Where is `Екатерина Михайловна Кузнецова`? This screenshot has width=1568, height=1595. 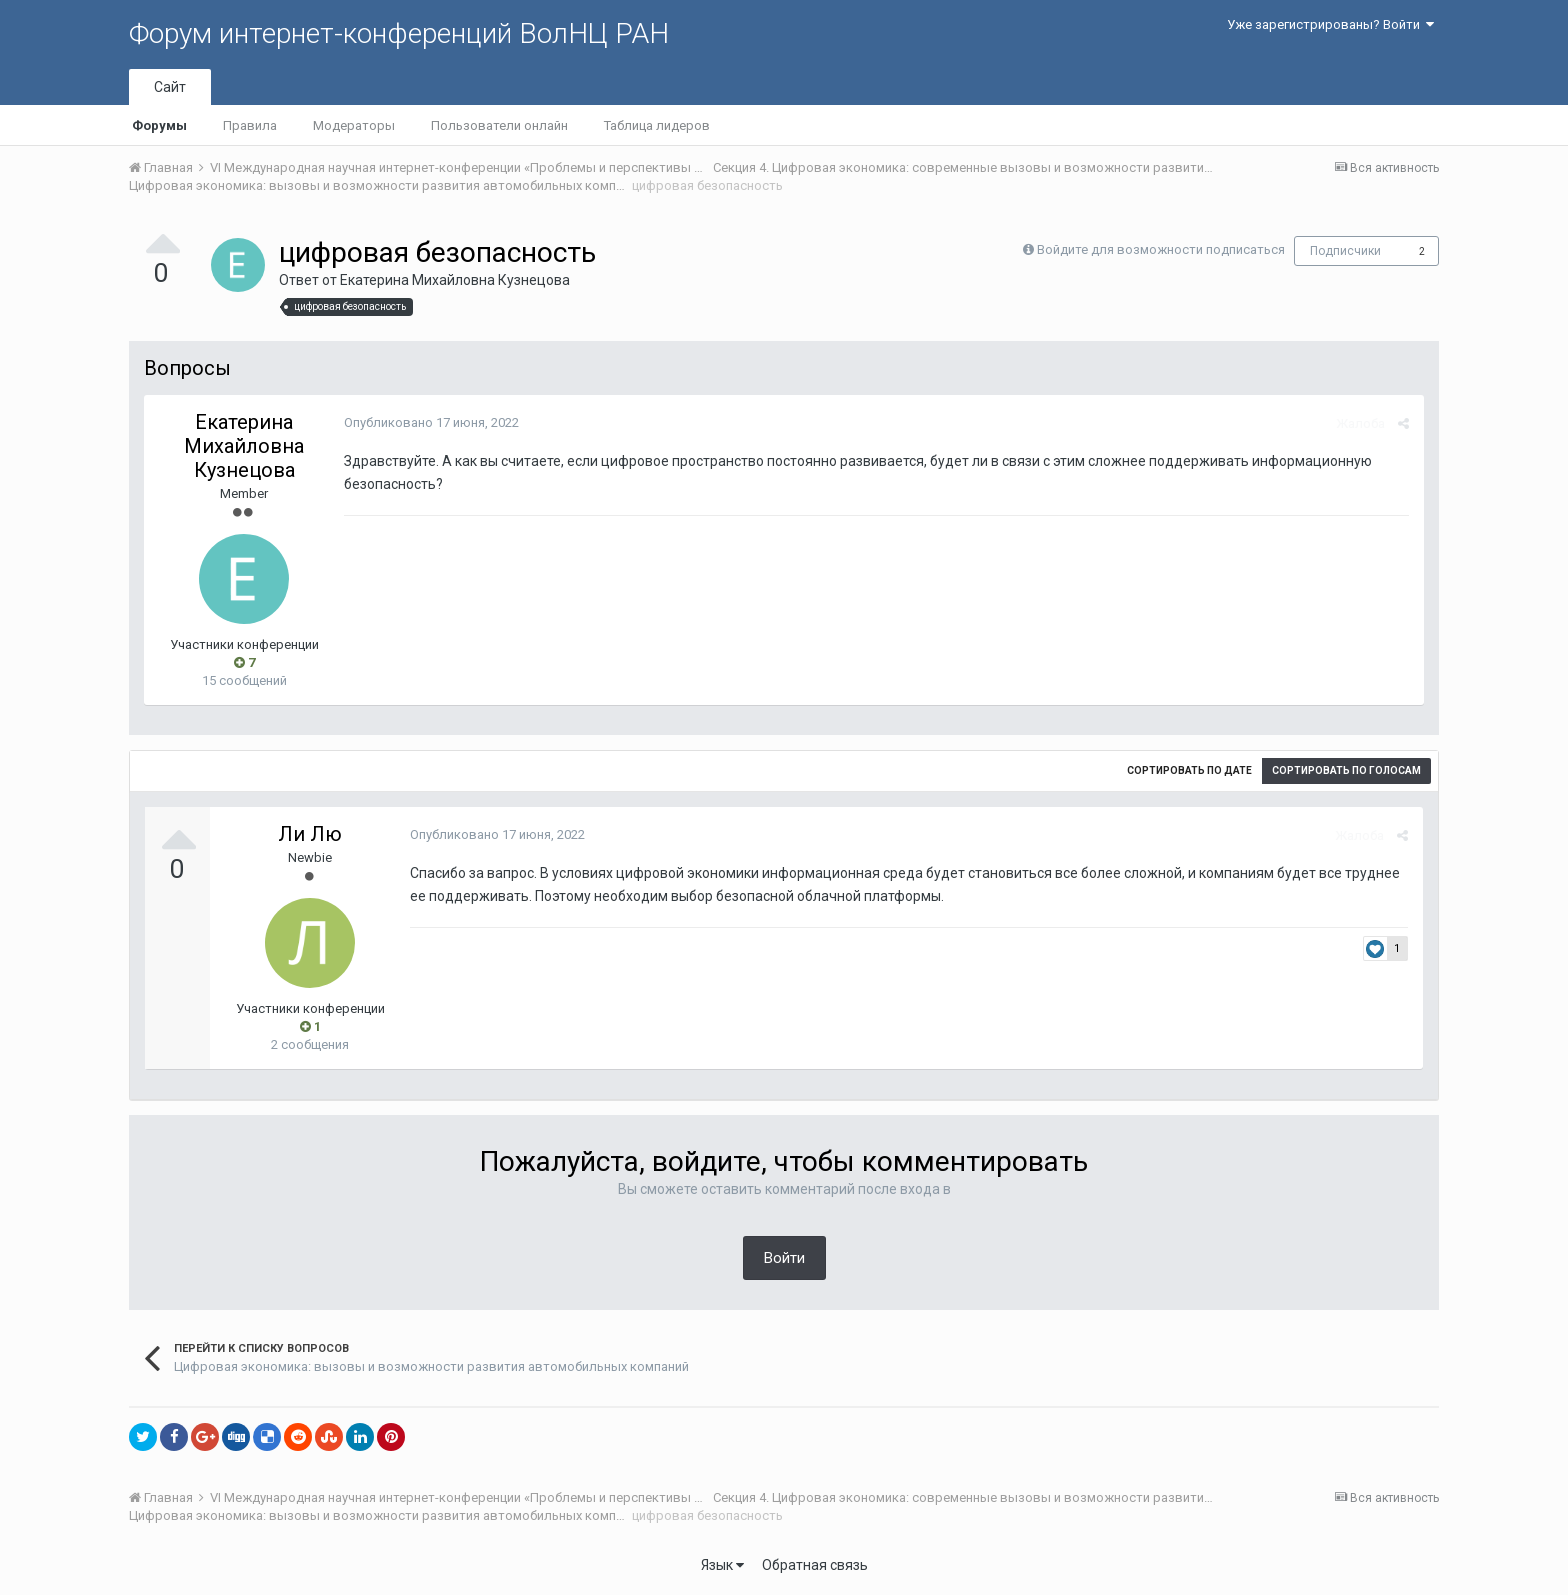
Екатерина Михайловна Кузнецова is located at coordinates (455, 280).